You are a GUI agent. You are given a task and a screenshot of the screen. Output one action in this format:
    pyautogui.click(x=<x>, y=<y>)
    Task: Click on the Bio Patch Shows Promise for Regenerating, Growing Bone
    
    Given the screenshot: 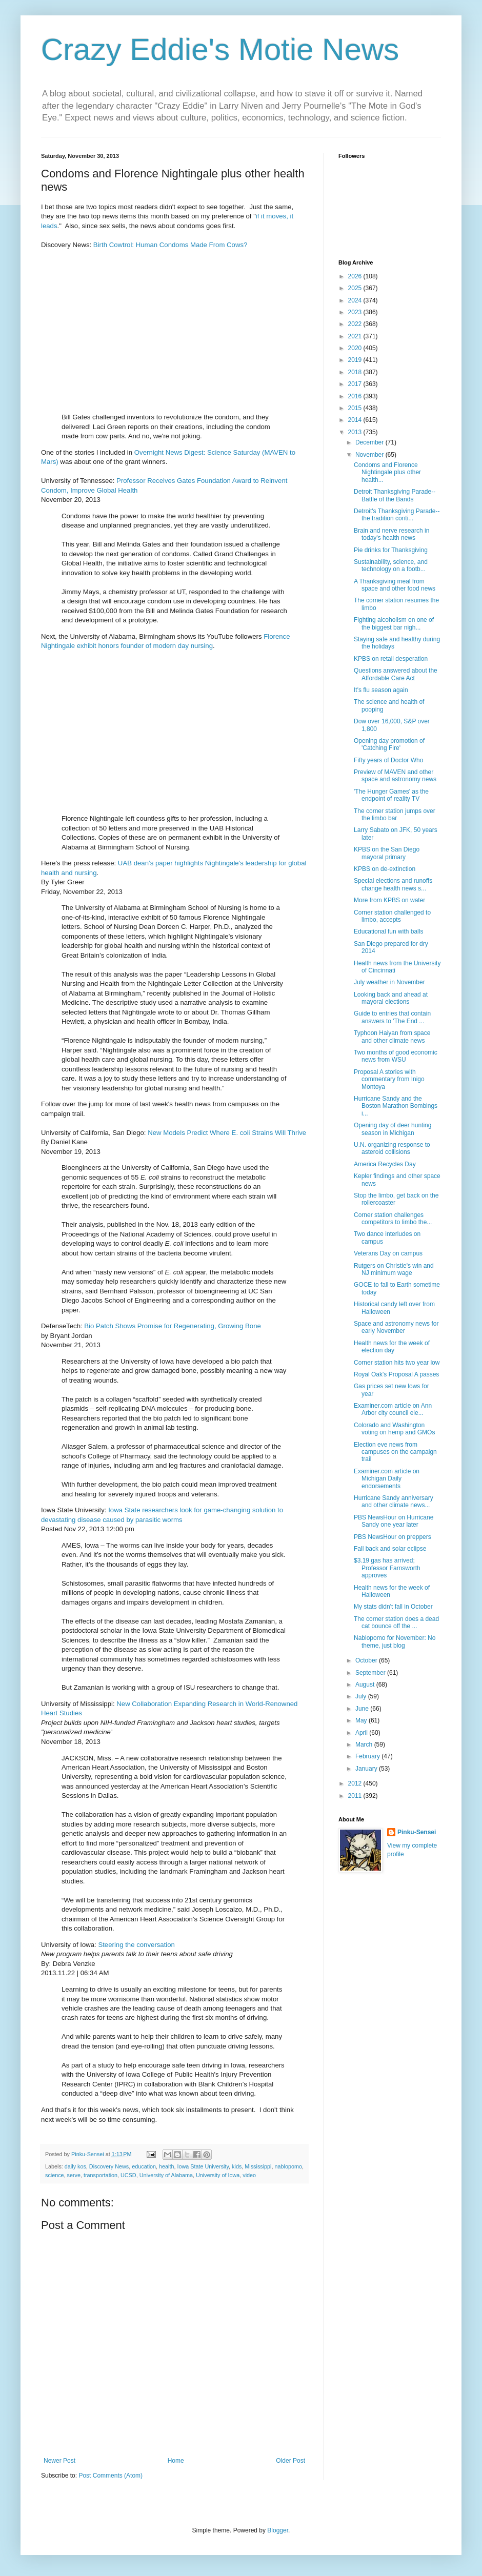 What is the action you would take?
    pyautogui.click(x=172, y=1326)
    